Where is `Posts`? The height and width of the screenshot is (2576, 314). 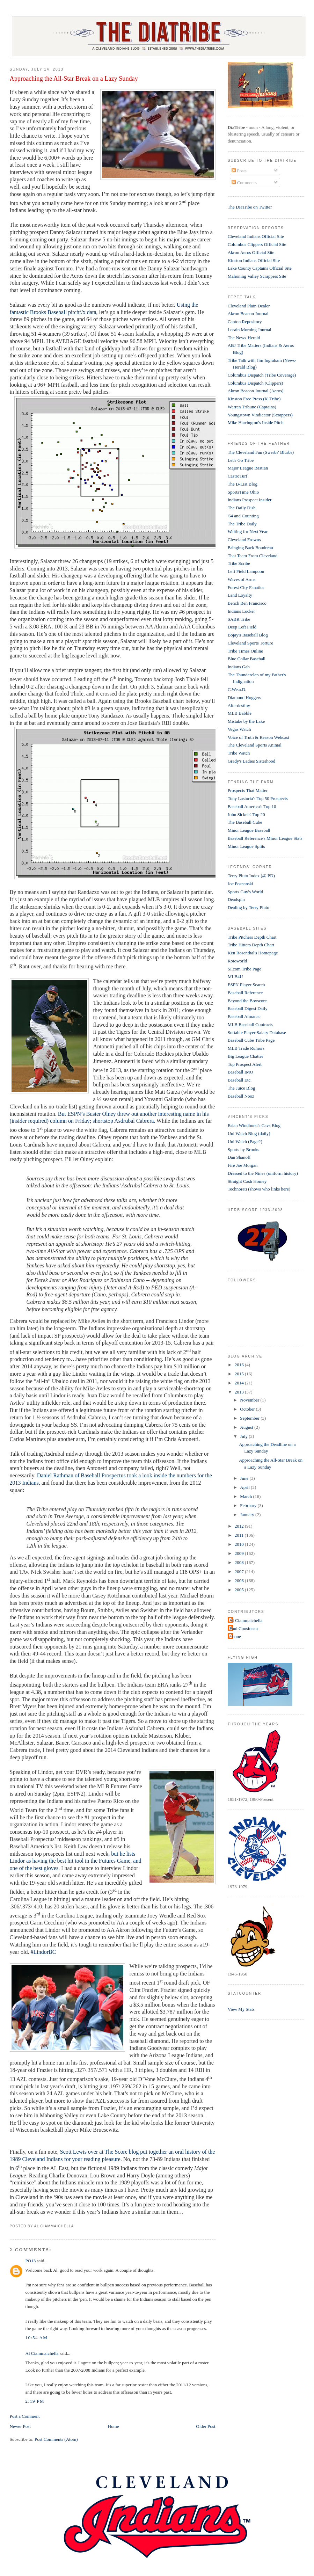
Posts is located at coordinates (239, 170).